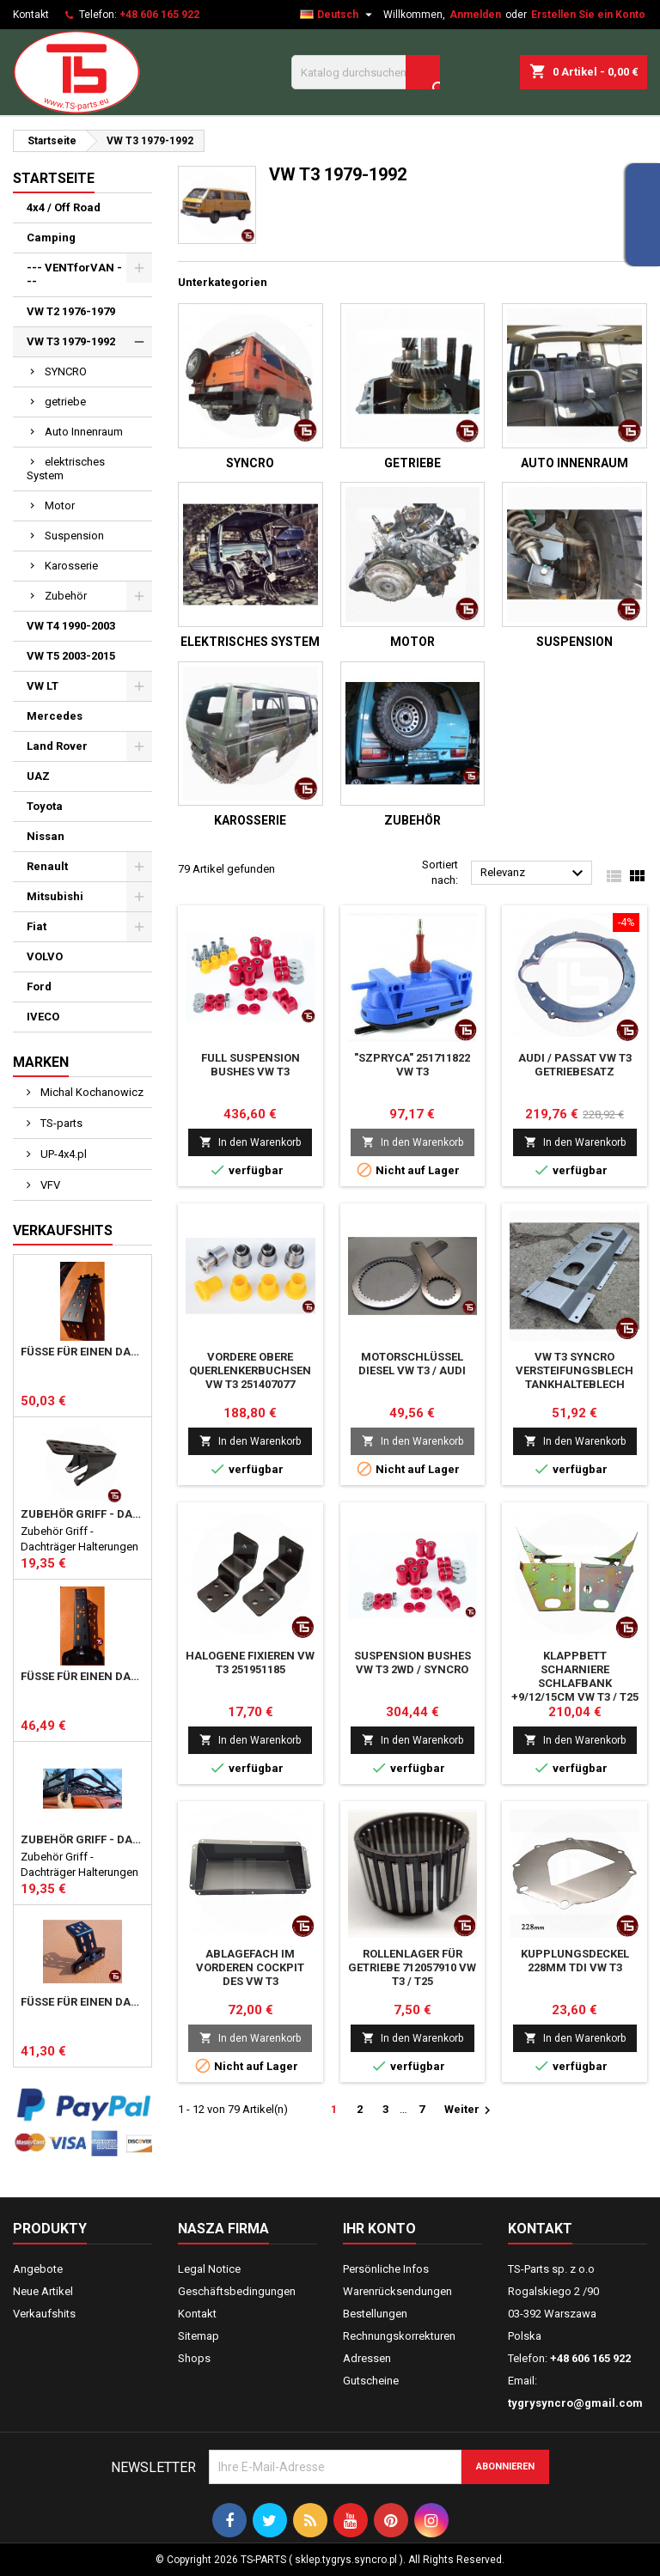  What do you see at coordinates (82, 1514) in the screenshot?
I see `Zubehör Griff - Dachträger Halterungen` at bounding box center [82, 1514].